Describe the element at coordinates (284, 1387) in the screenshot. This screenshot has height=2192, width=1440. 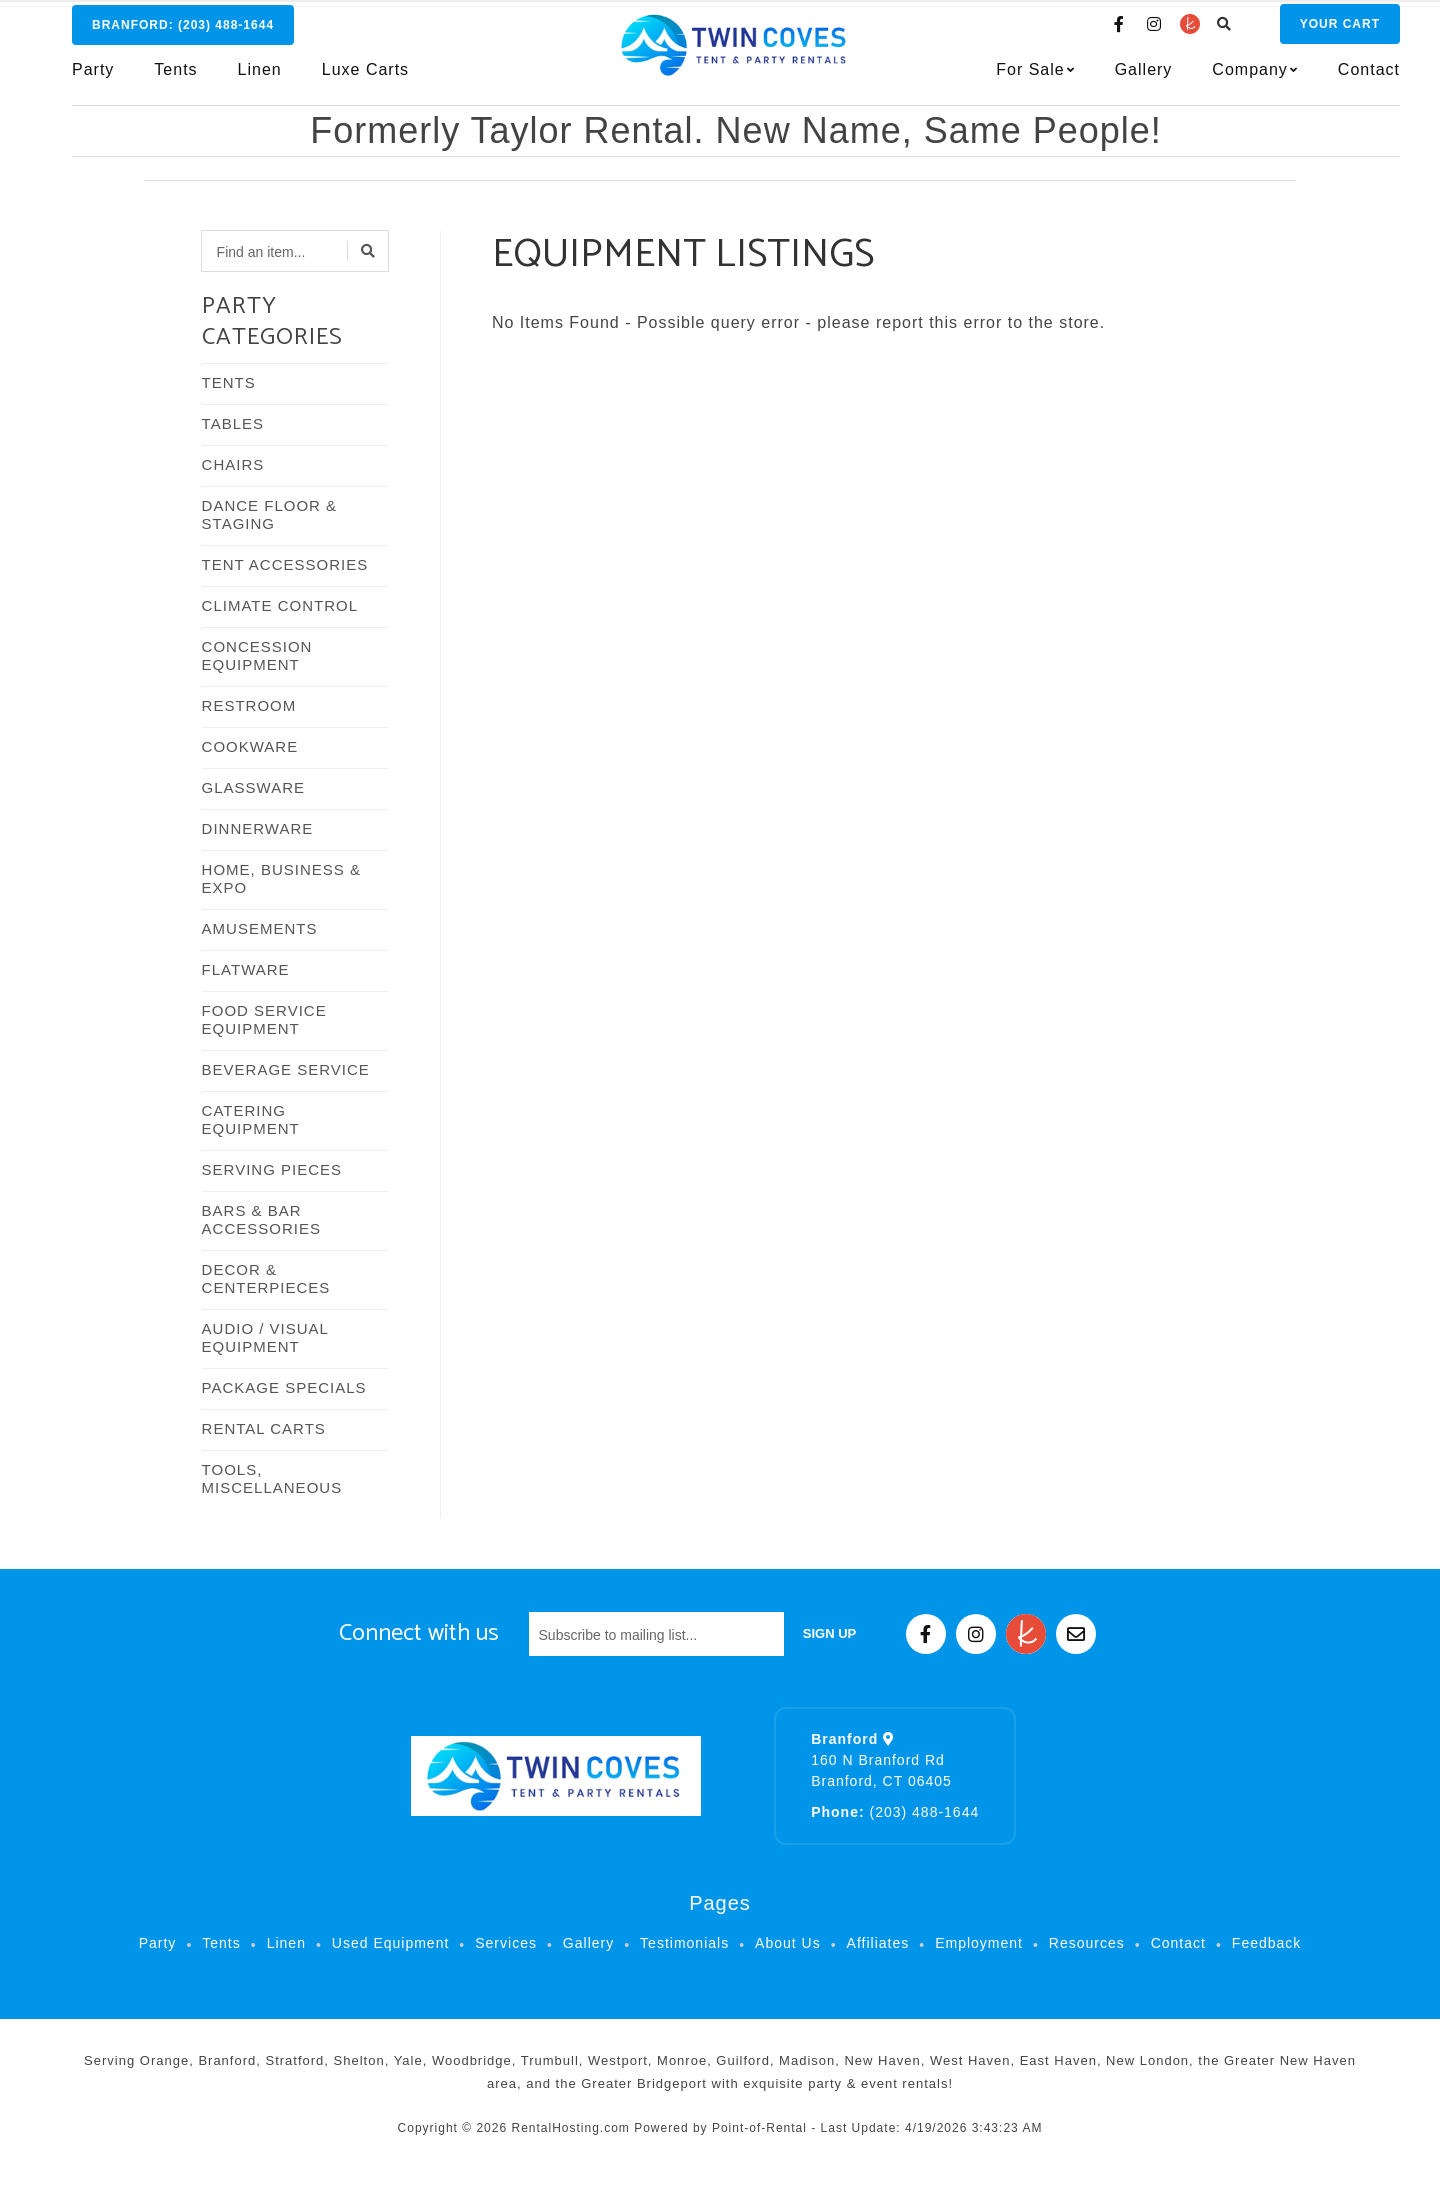
I see `PACKAGE SPECIALS` at that location.